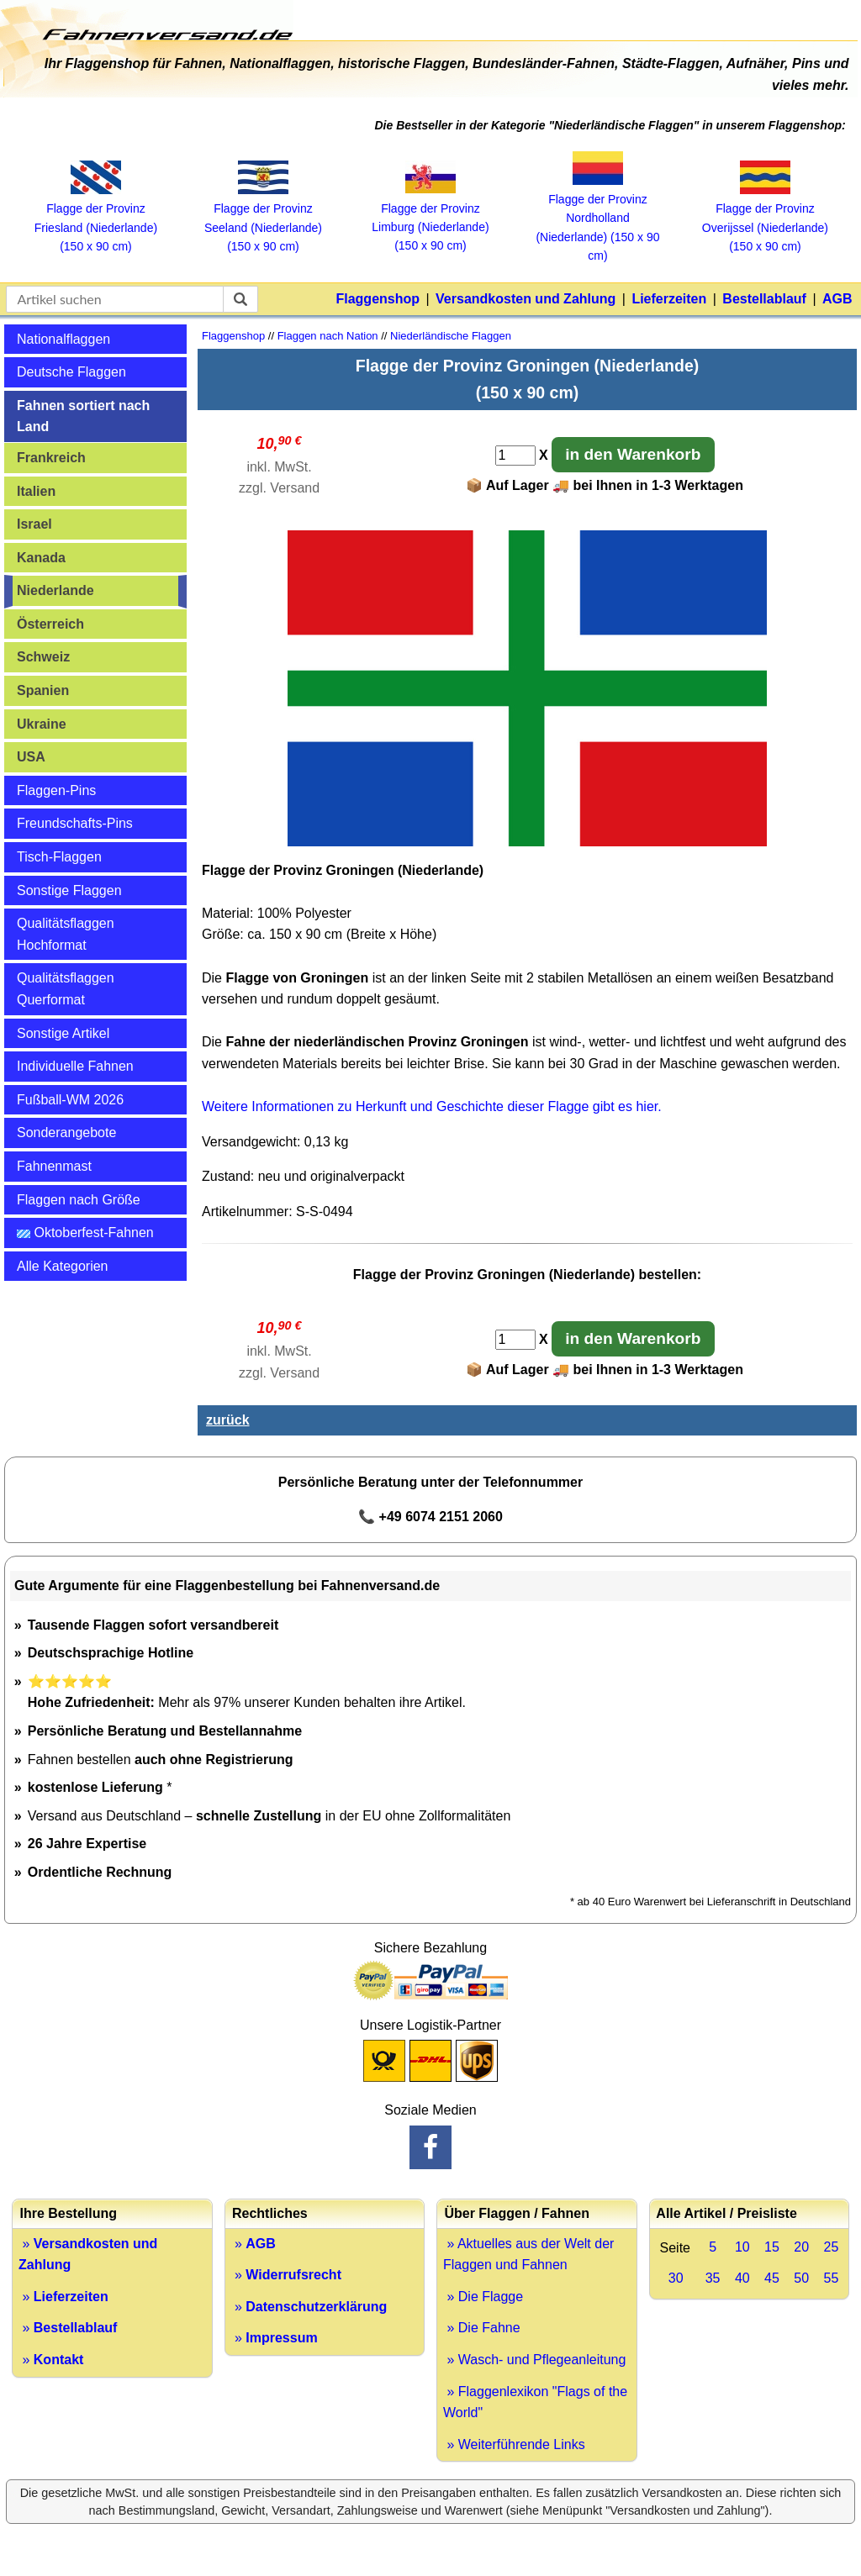  I want to click on Fußball-WM 2026, so click(70, 1100).